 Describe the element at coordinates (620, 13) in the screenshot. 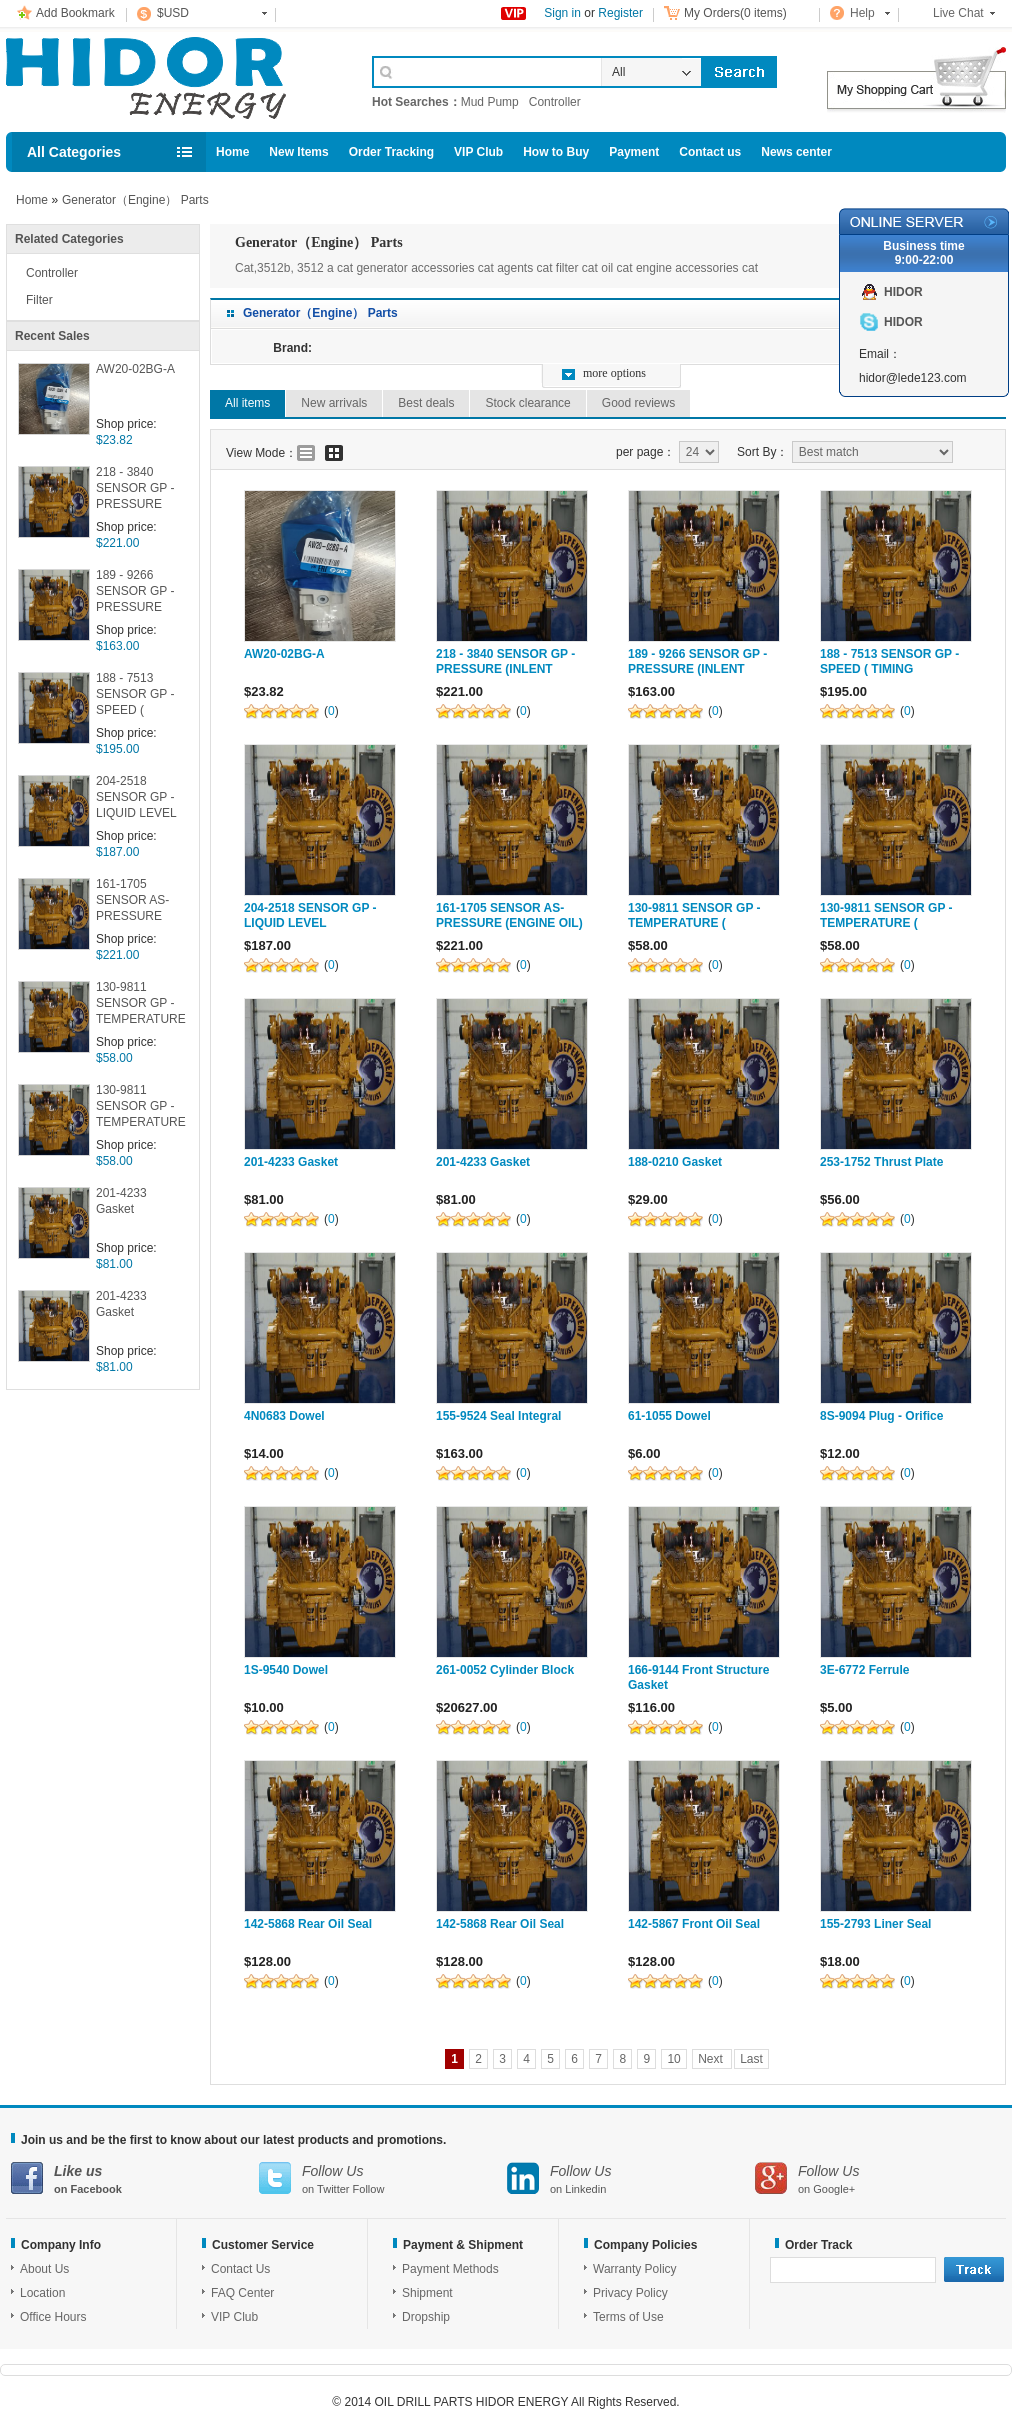

I see `Register` at that location.